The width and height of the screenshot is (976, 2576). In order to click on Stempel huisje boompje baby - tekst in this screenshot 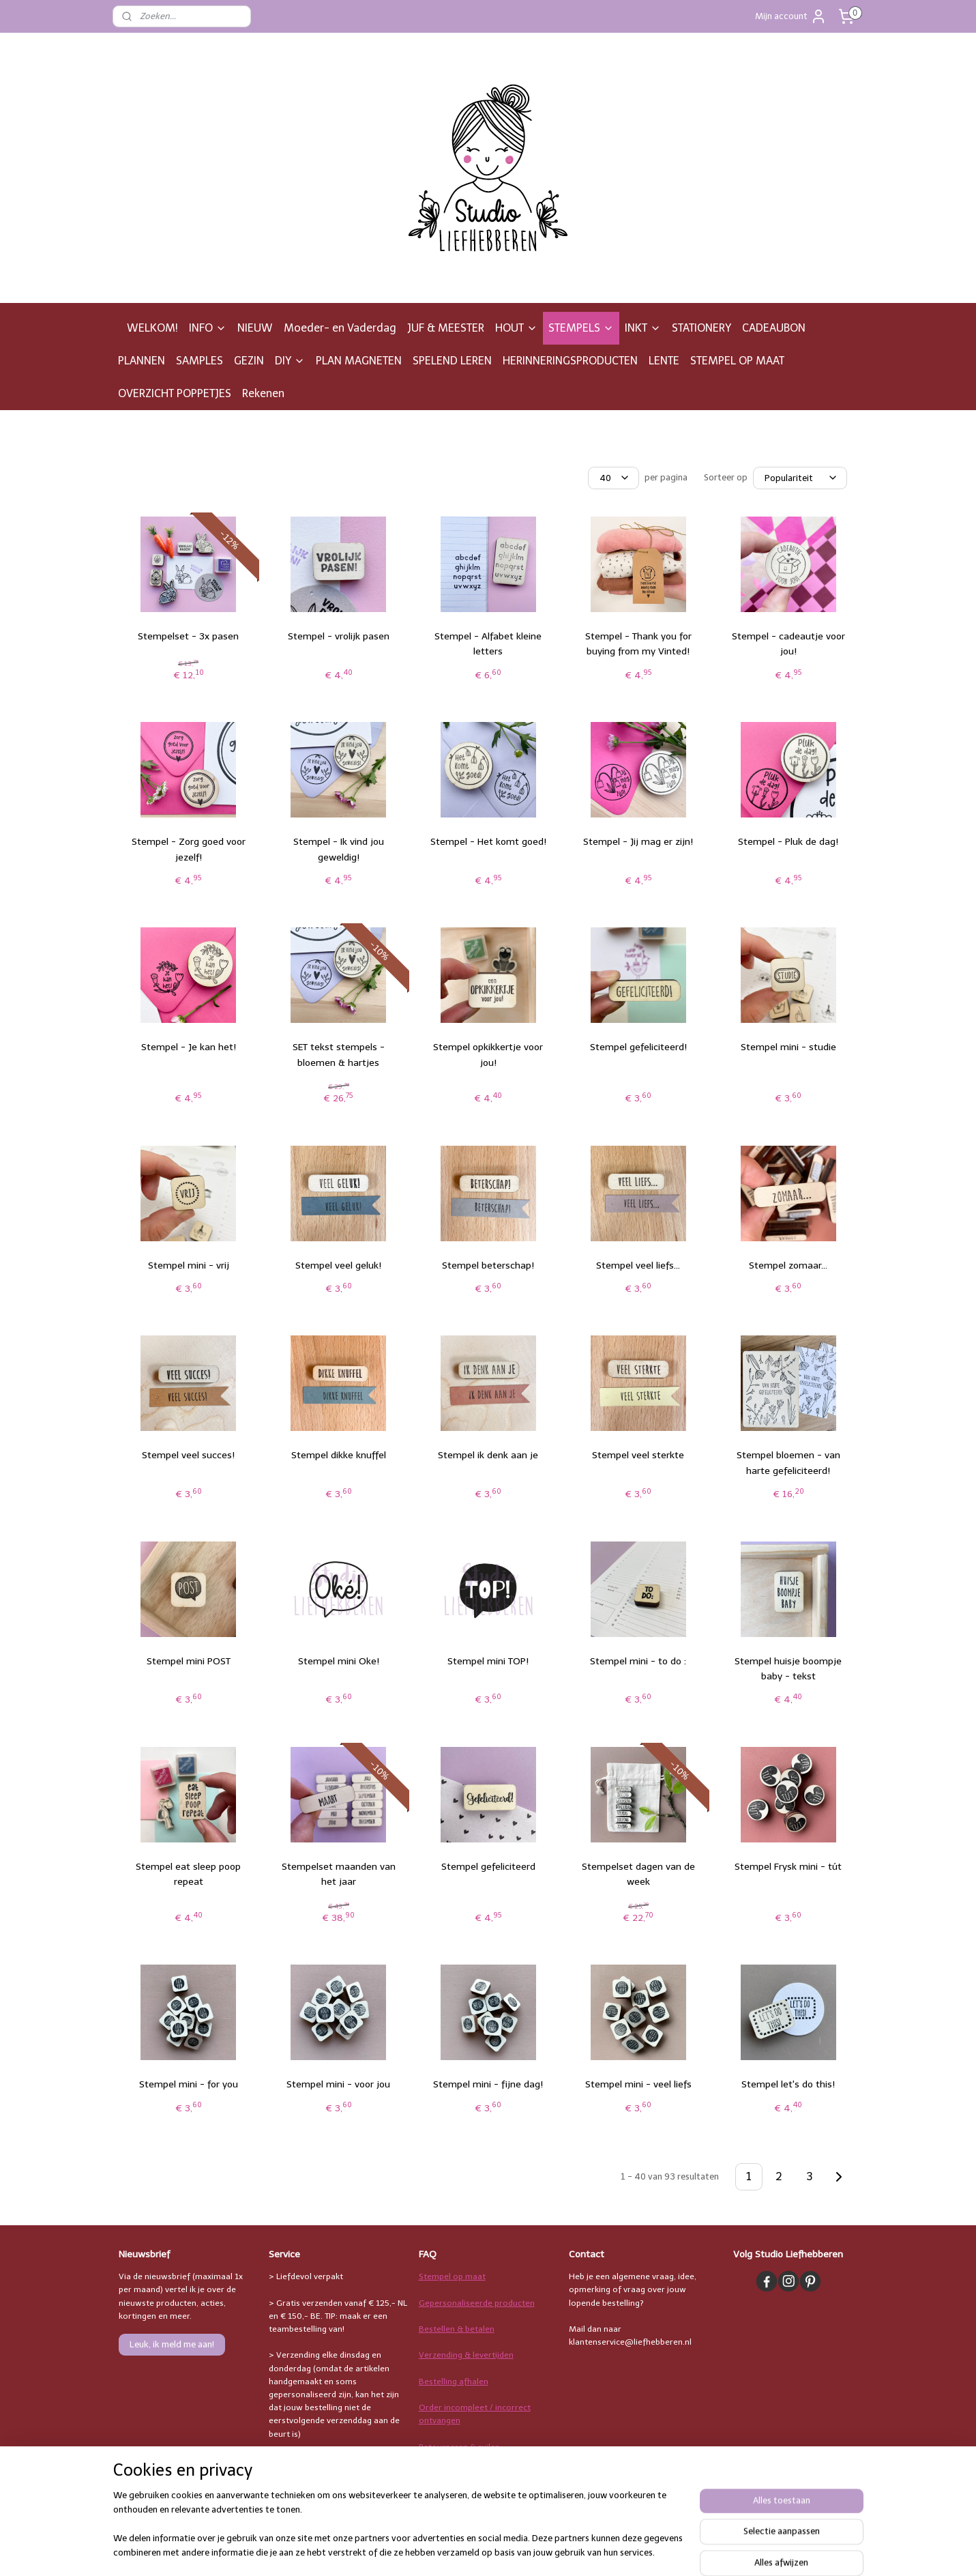, I will do `click(788, 1668)`.